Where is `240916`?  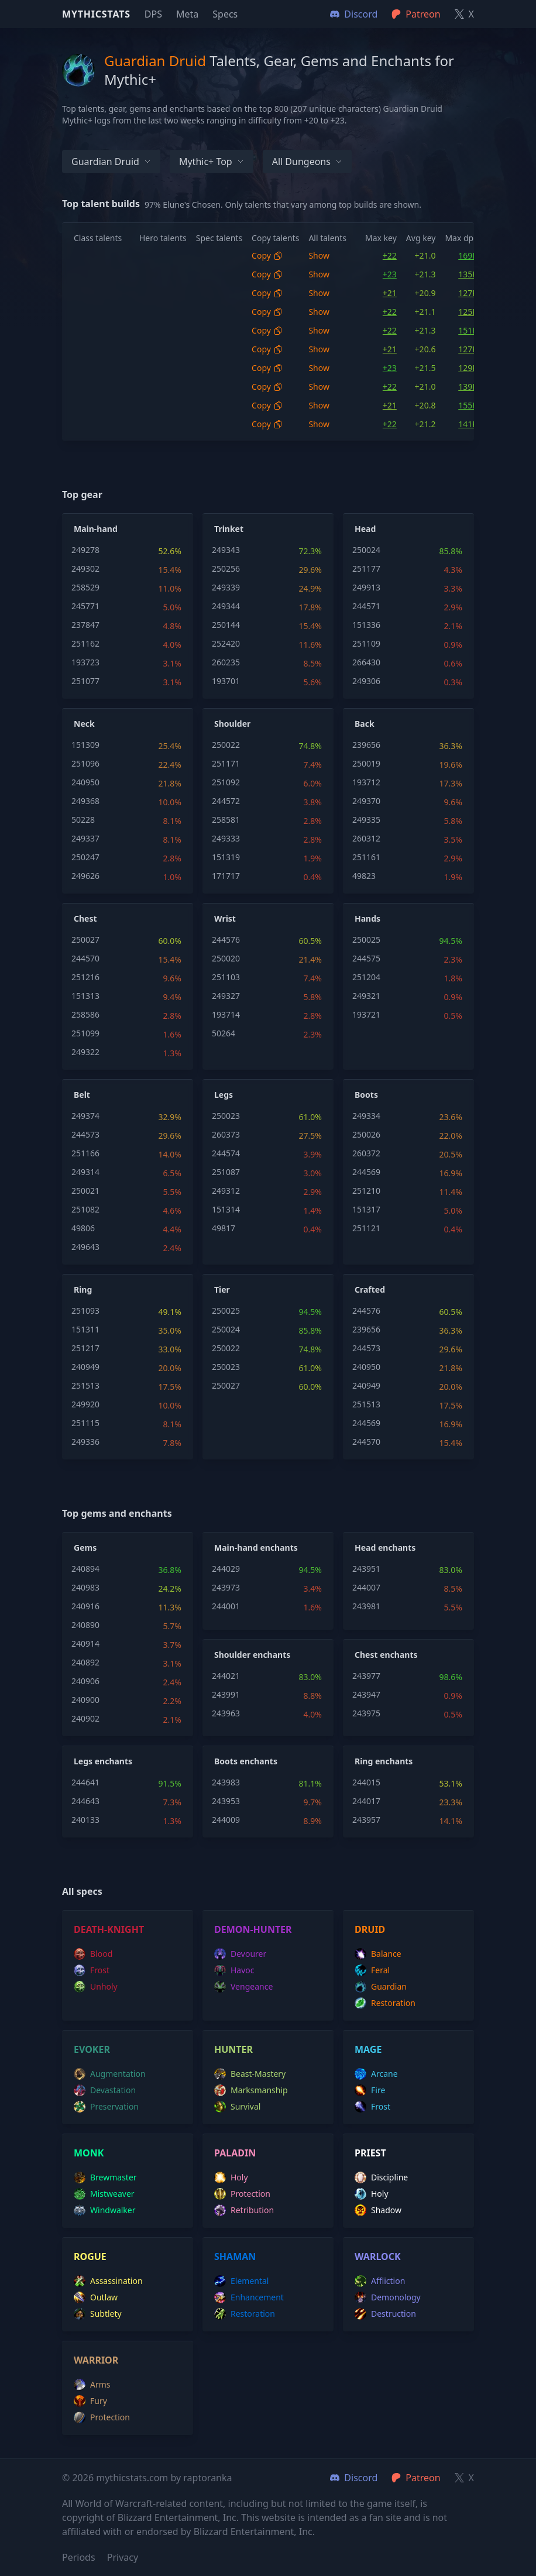 240916 is located at coordinates (85, 1606).